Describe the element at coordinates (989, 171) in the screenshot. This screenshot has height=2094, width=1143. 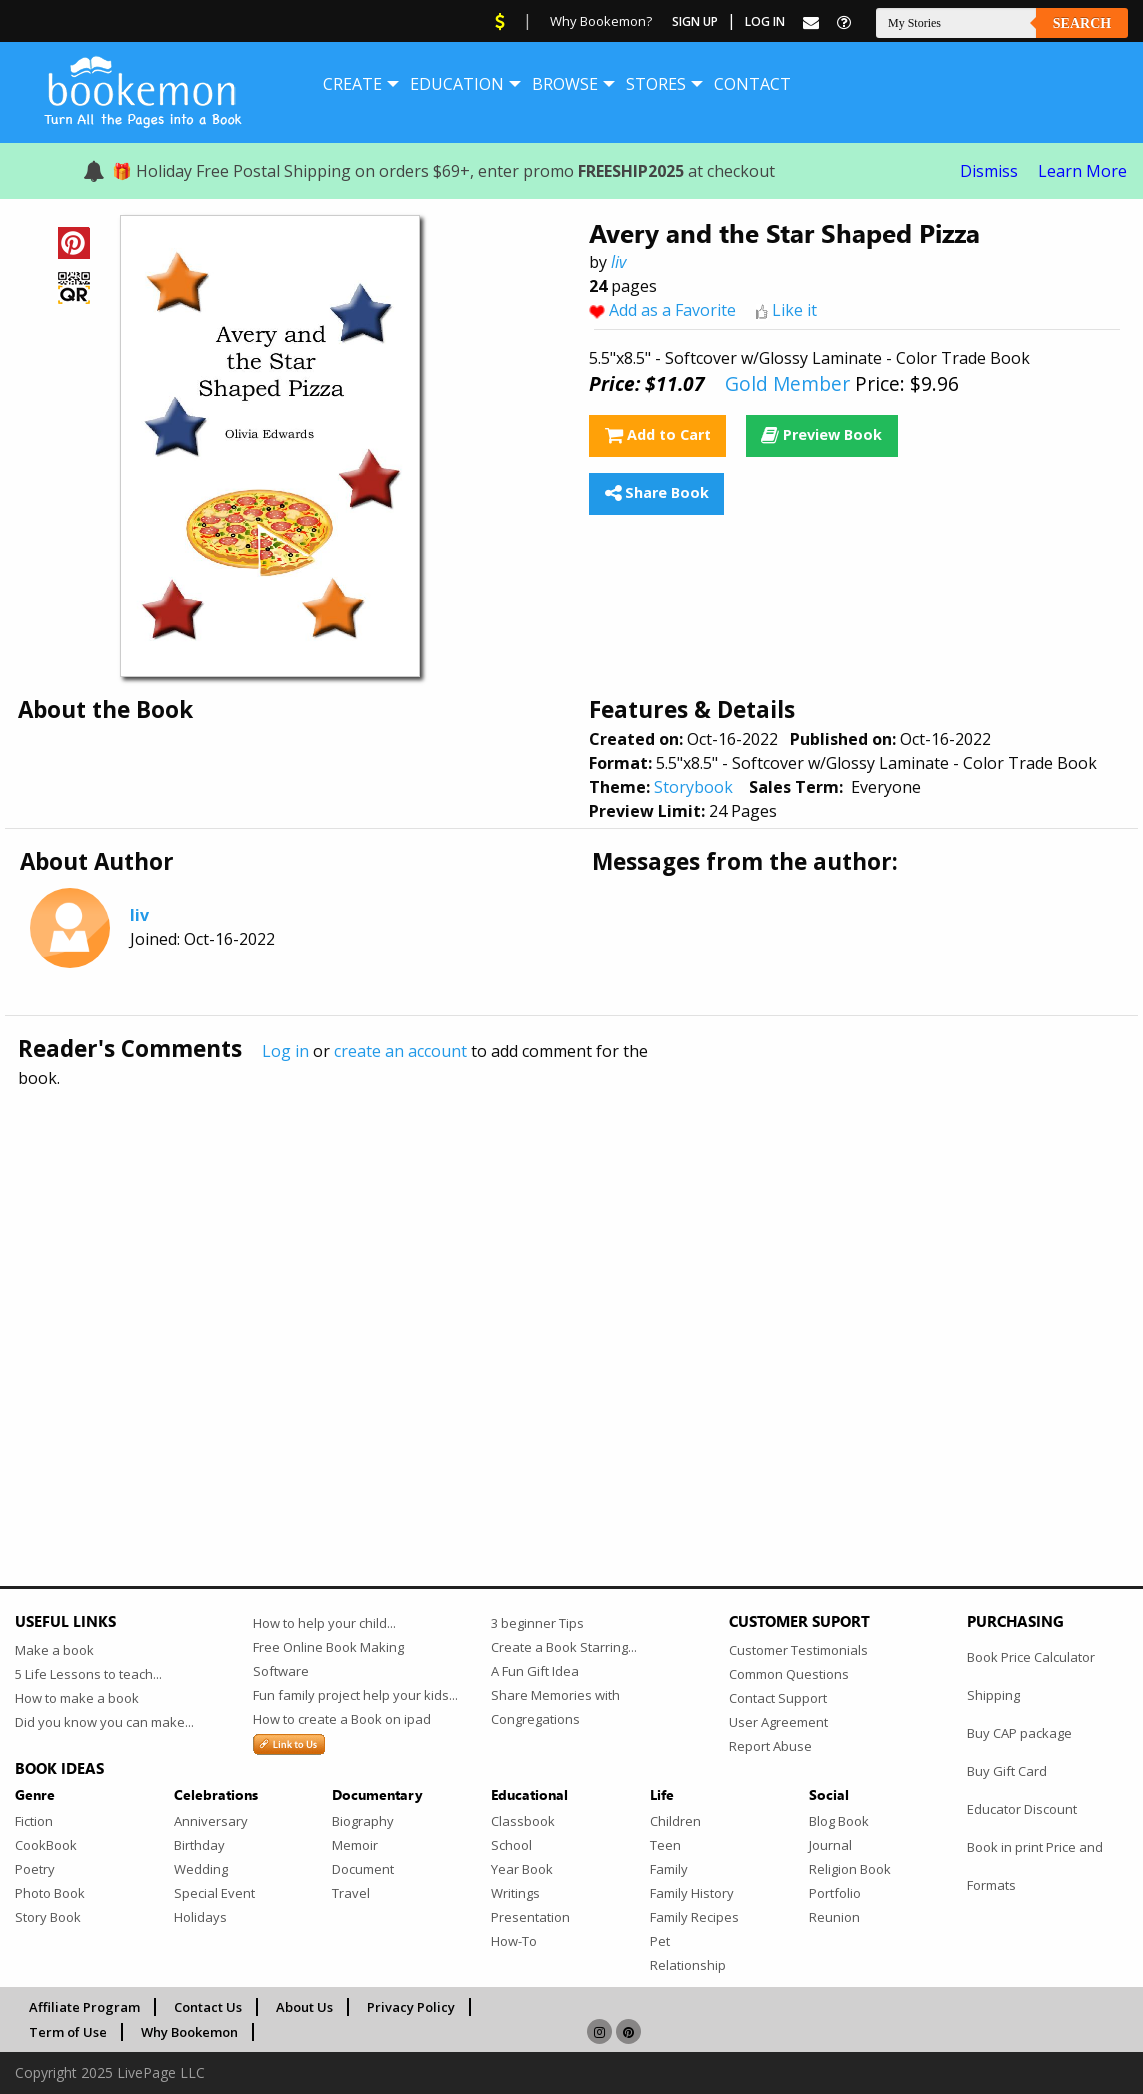
I see `Dismiss` at that location.